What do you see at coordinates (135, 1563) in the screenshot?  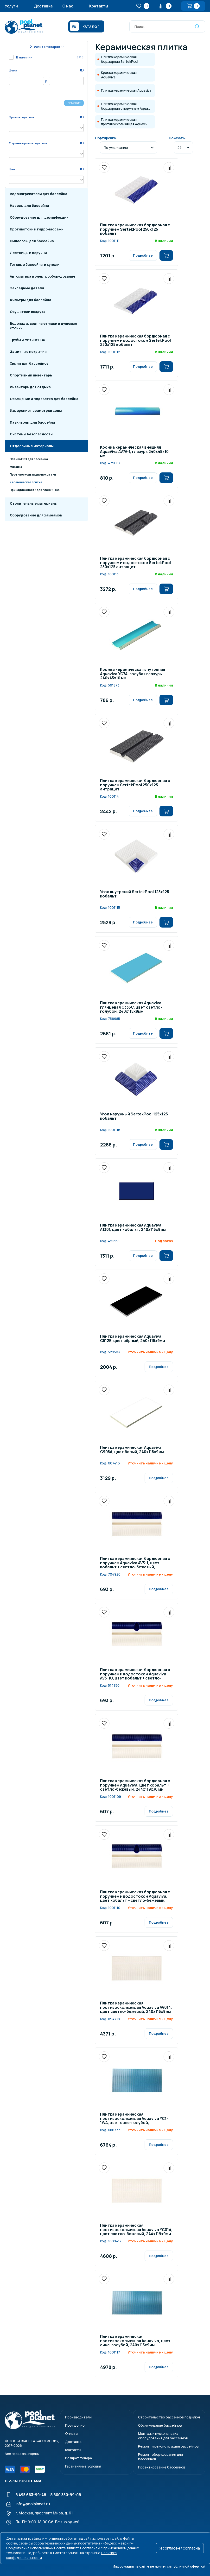 I see `Плитка керамическая бордюрная с поручнем Aquaviva AV3-1, цвет кобальт + светло-бежевый, 240х115x30 мм` at bounding box center [135, 1563].